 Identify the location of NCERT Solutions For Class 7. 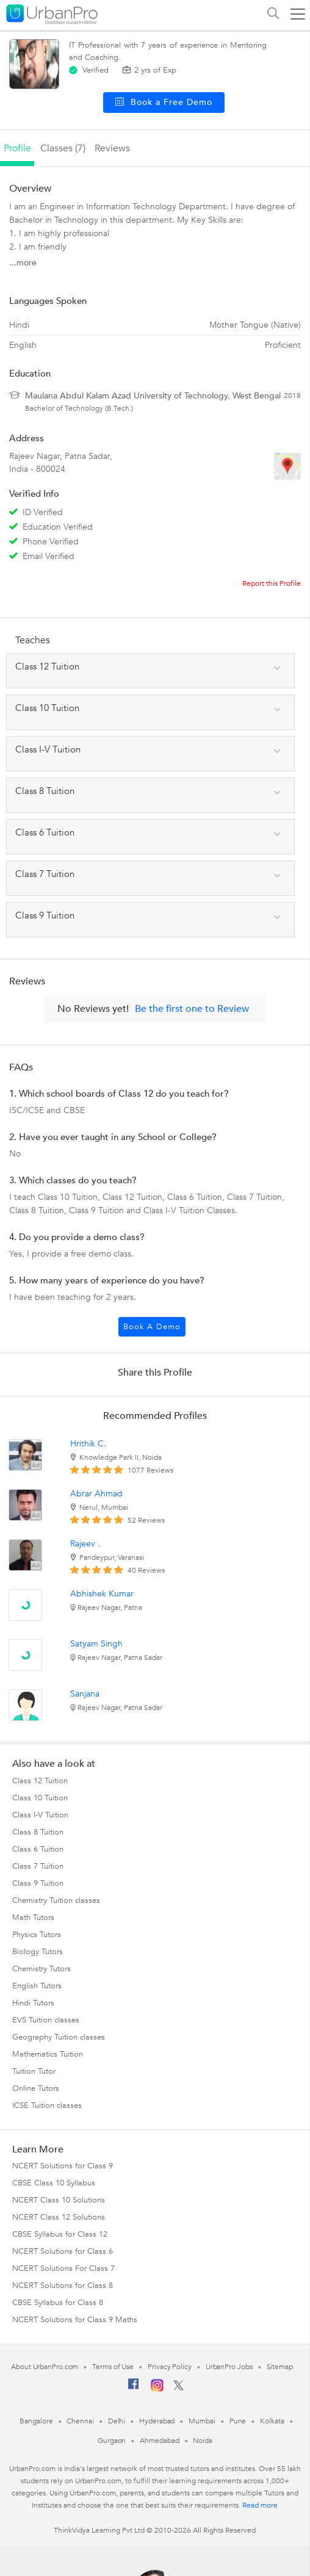
(63, 2268).